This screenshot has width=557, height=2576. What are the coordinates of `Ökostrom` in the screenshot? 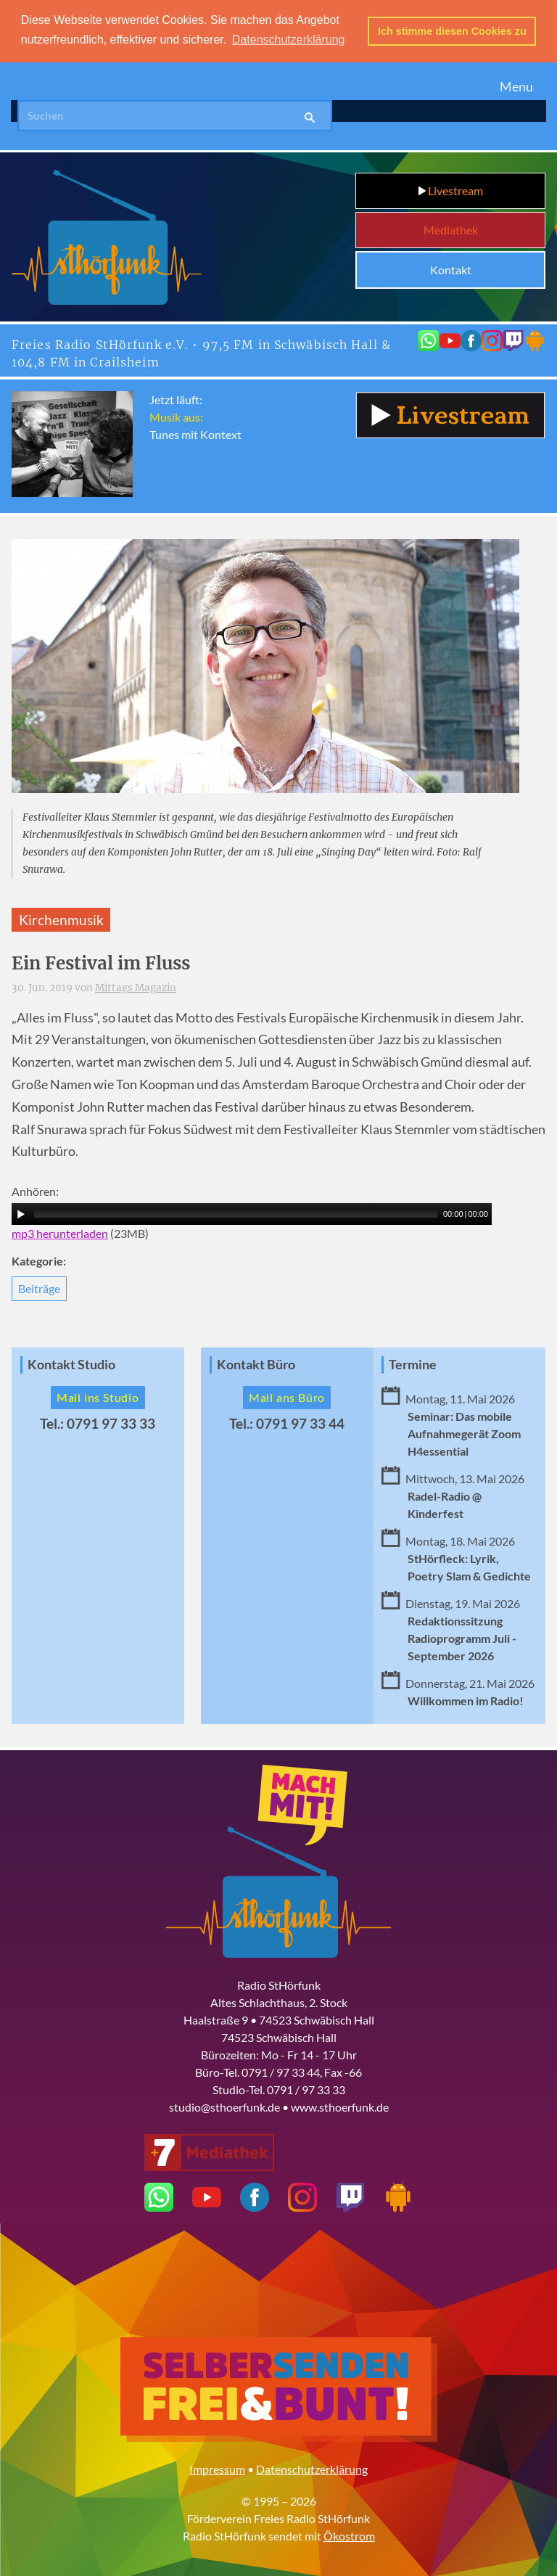 It's located at (349, 2535).